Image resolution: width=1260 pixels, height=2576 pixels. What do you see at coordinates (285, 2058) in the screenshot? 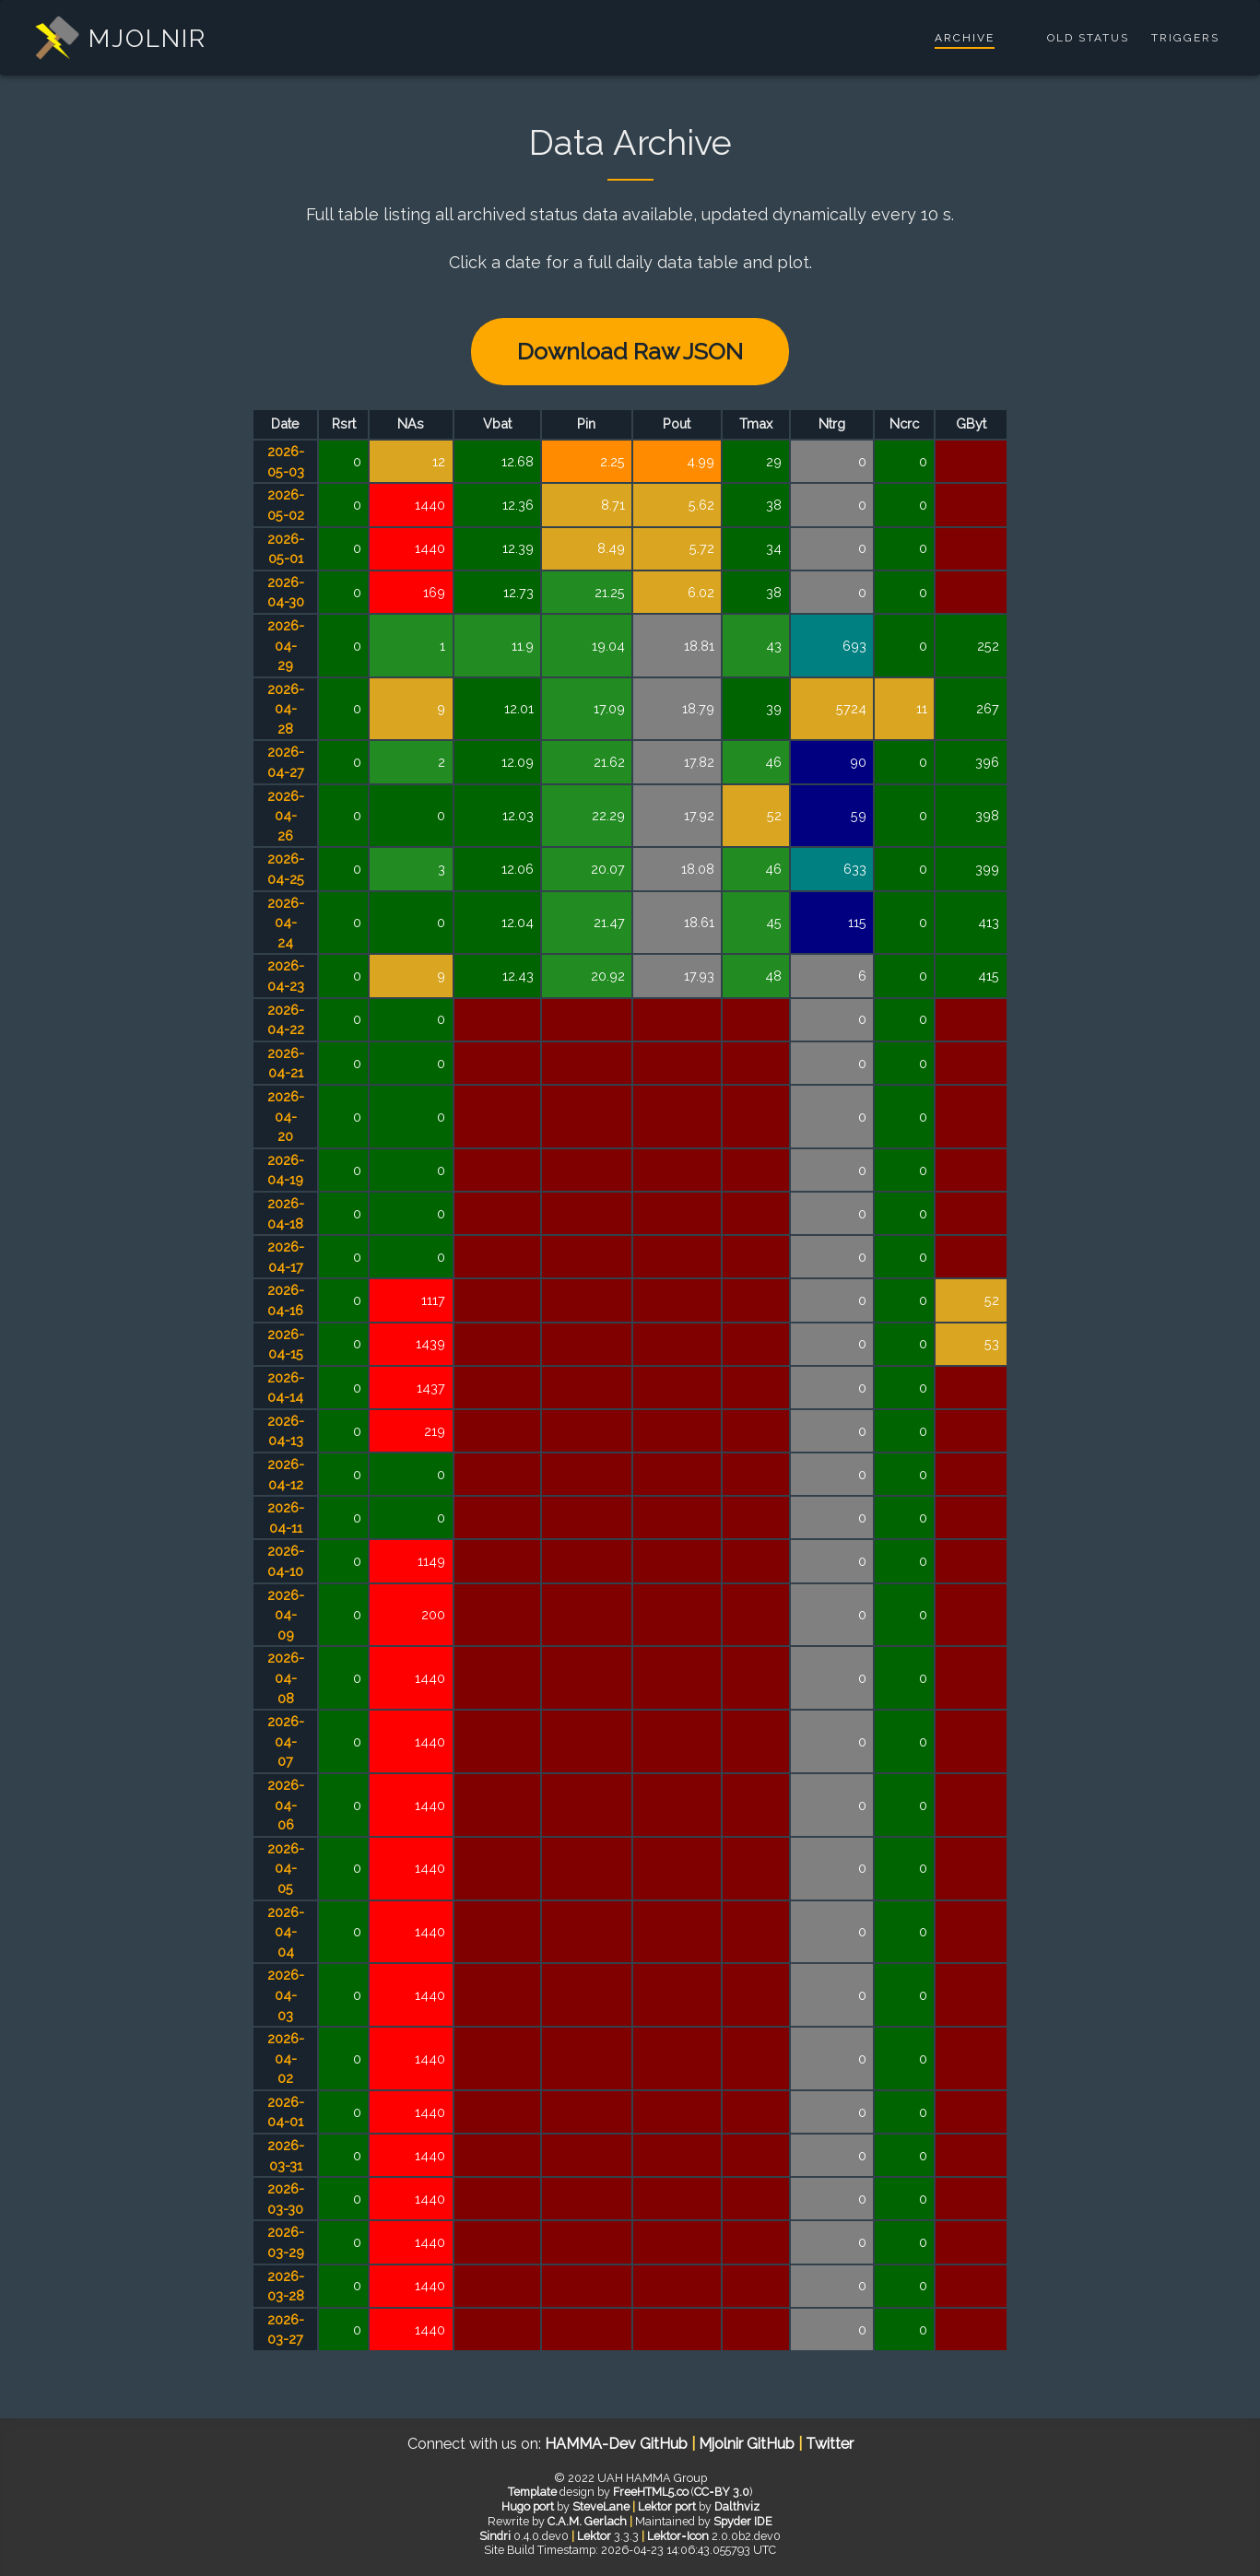
I see `2026-04-02` at bounding box center [285, 2058].